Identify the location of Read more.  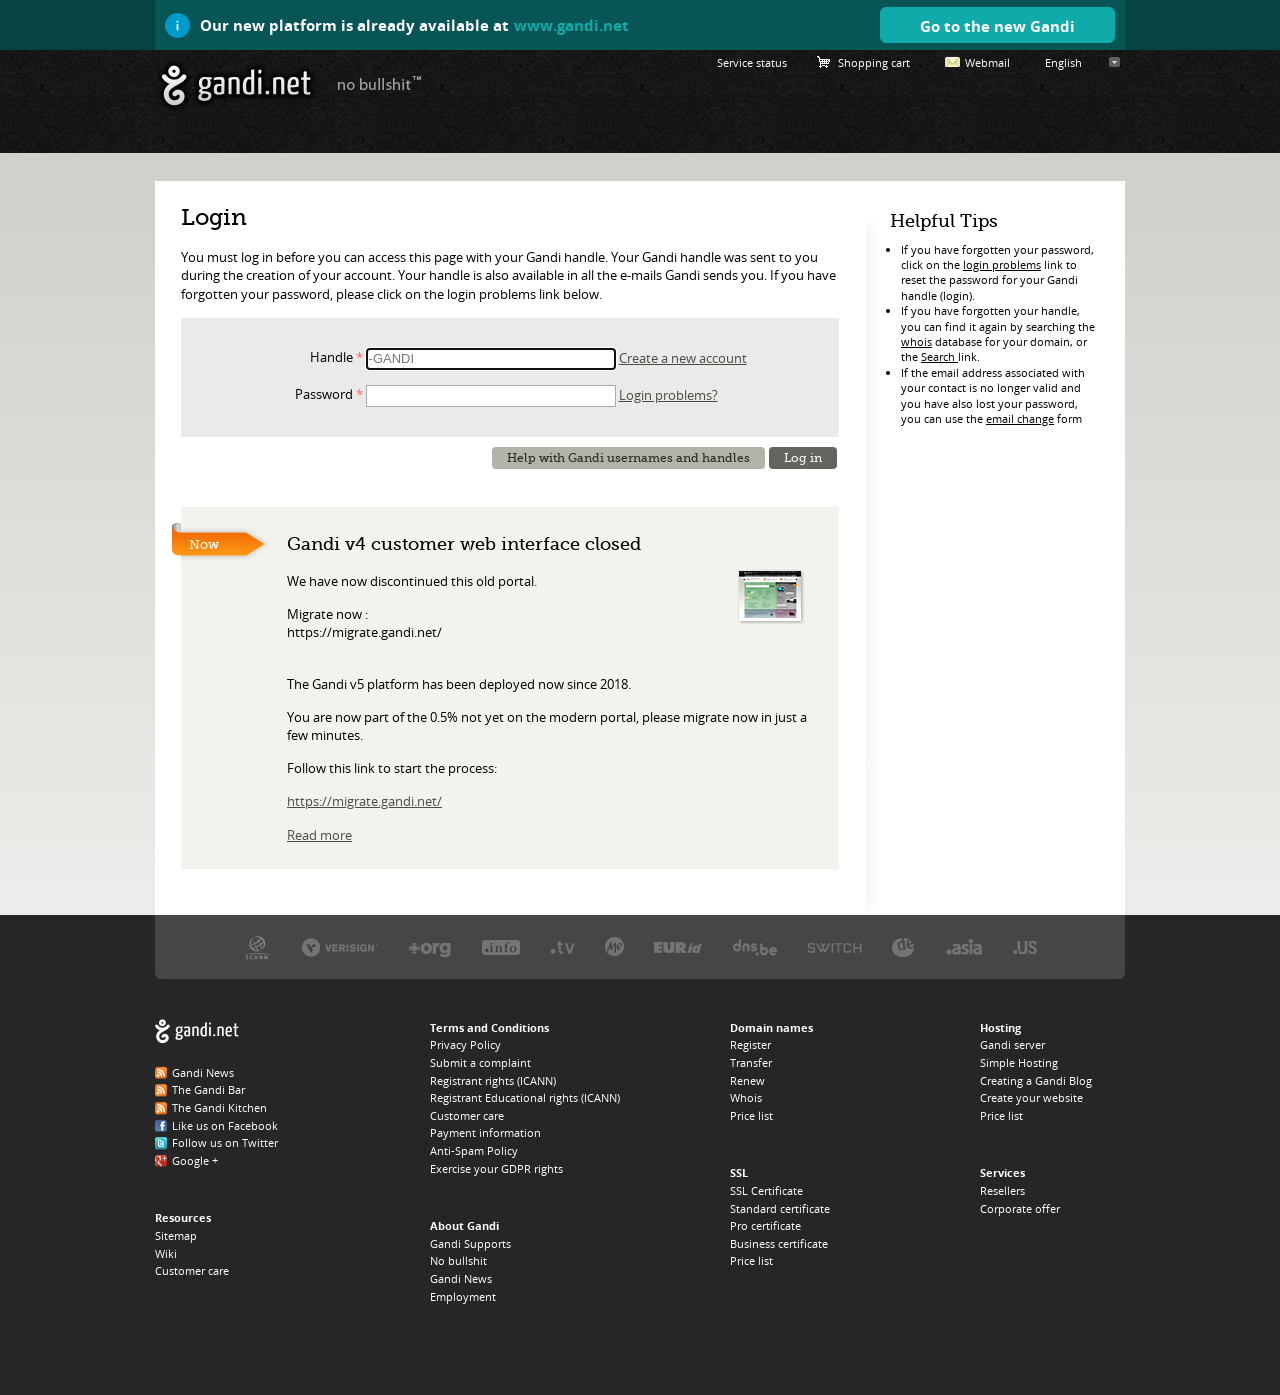
(319, 835).